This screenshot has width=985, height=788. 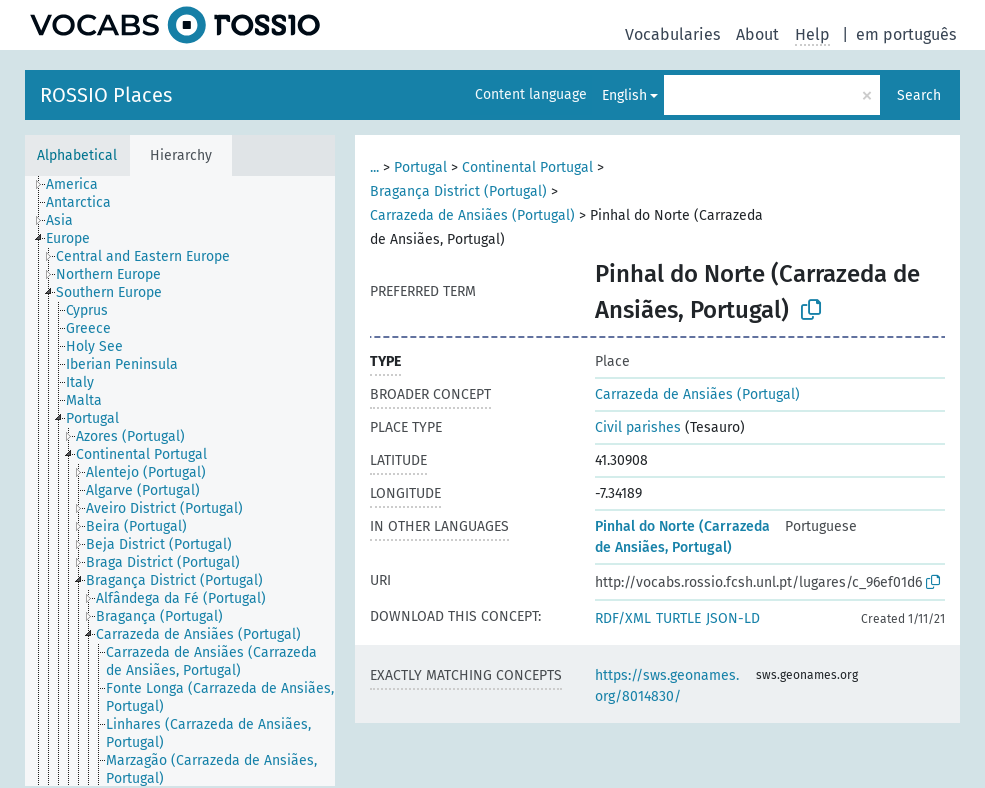 What do you see at coordinates (77, 155) in the screenshot?
I see `Alphabetical` at bounding box center [77, 155].